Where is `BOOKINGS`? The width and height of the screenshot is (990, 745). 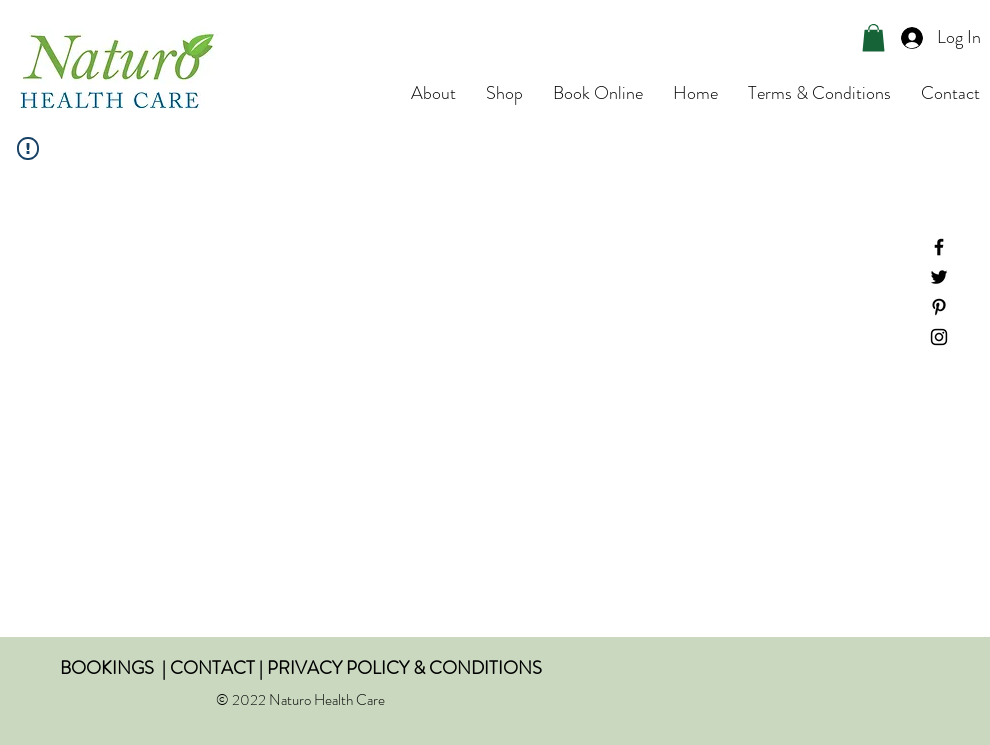 BOOKINGS is located at coordinates (107, 668).